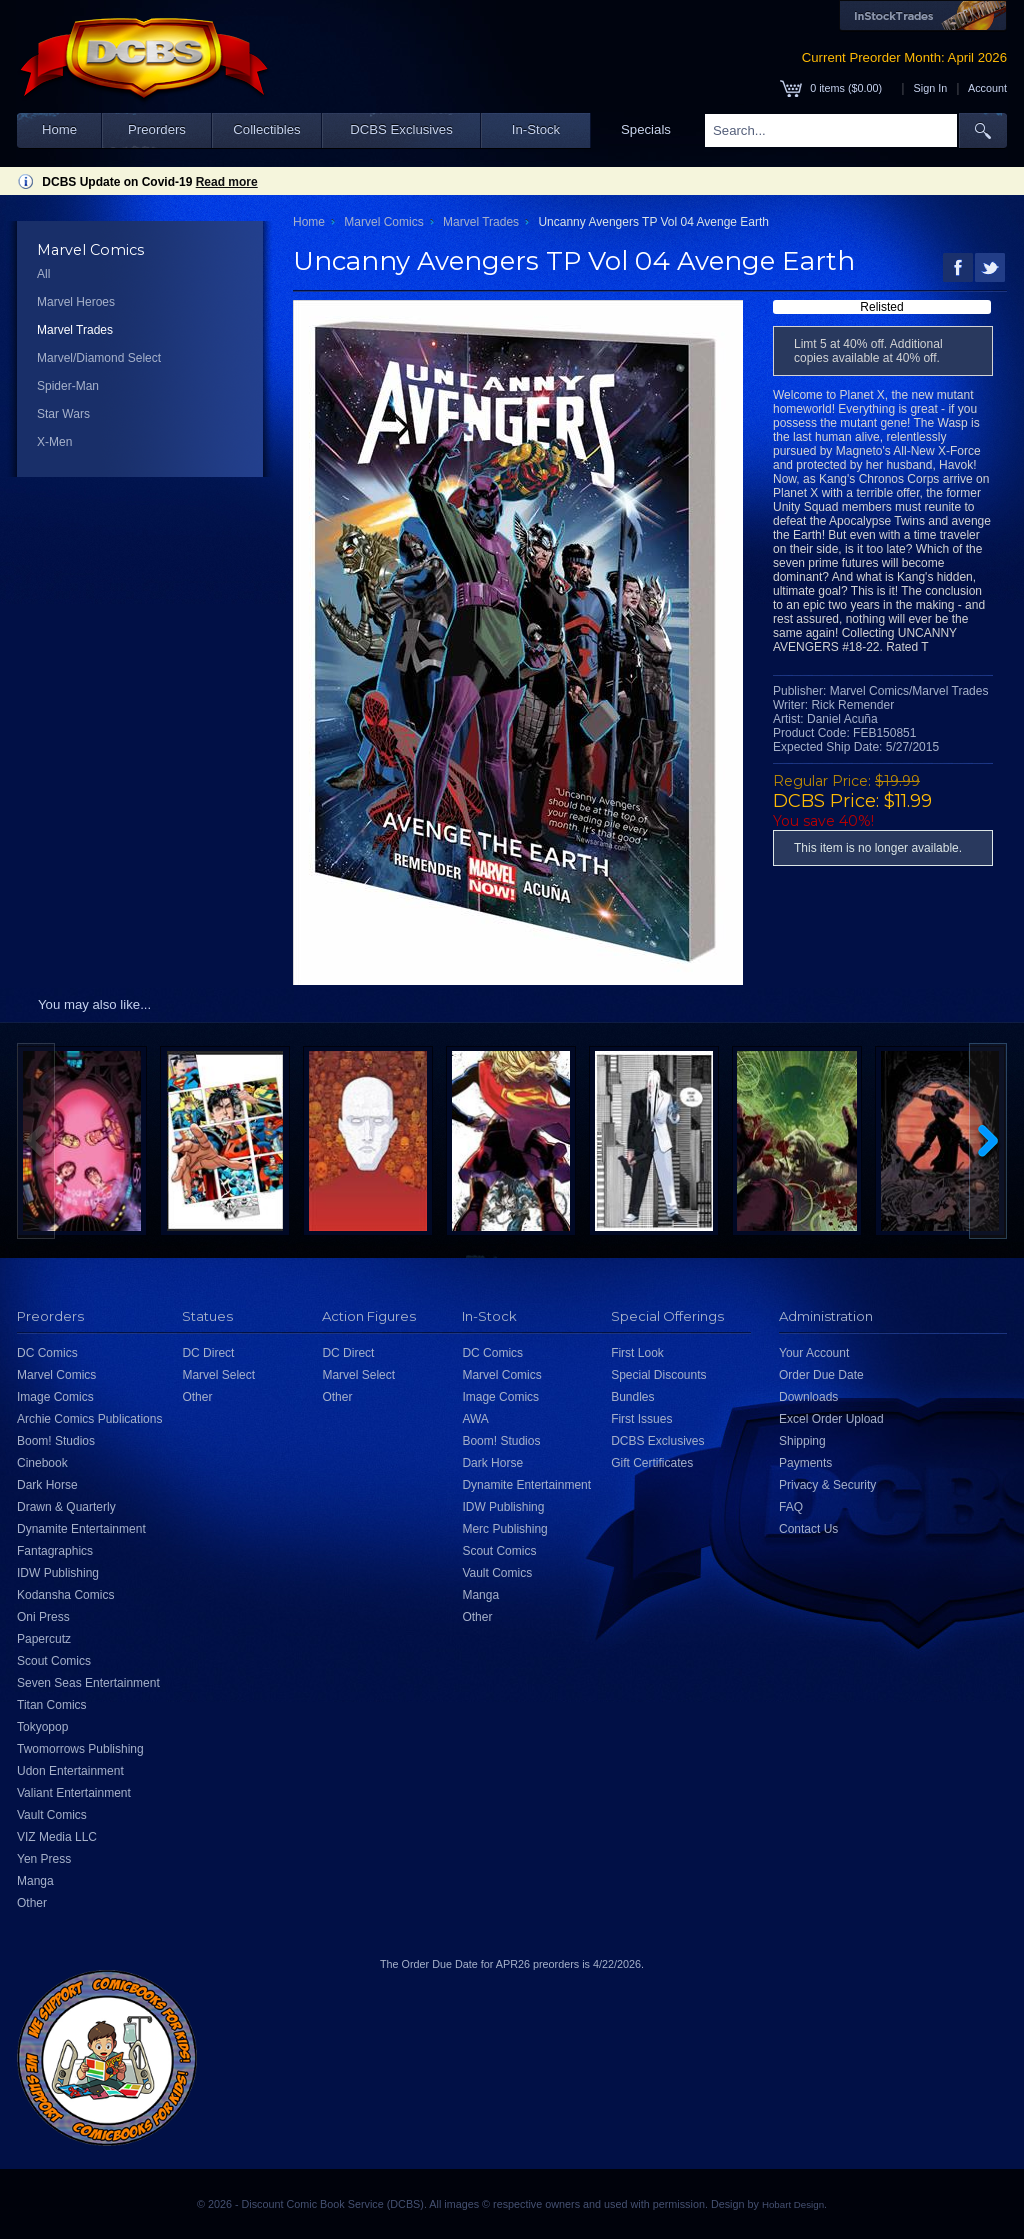 The image size is (1024, 2239). I want to click on Star Wars, so click(63, 414).